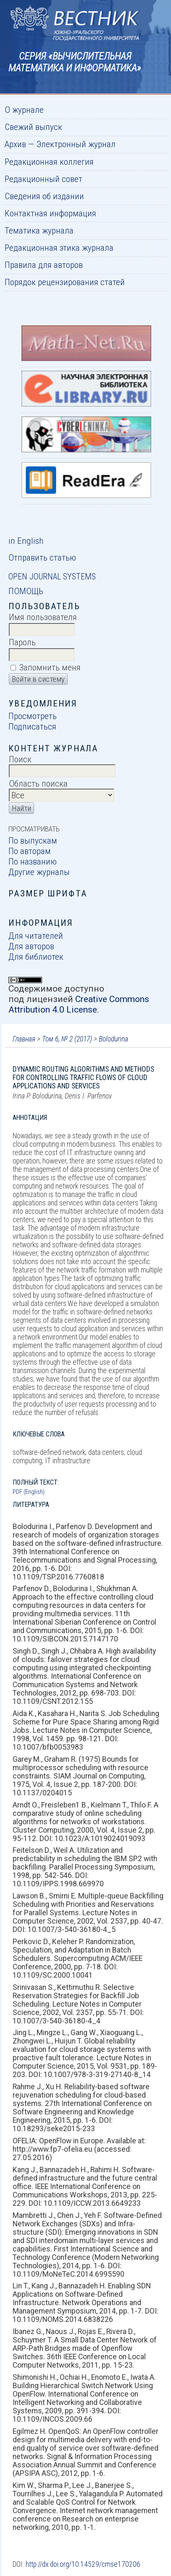 The width and height of the screenshot is (171, 2576). I want to click on О журнале, so click(24, 109).